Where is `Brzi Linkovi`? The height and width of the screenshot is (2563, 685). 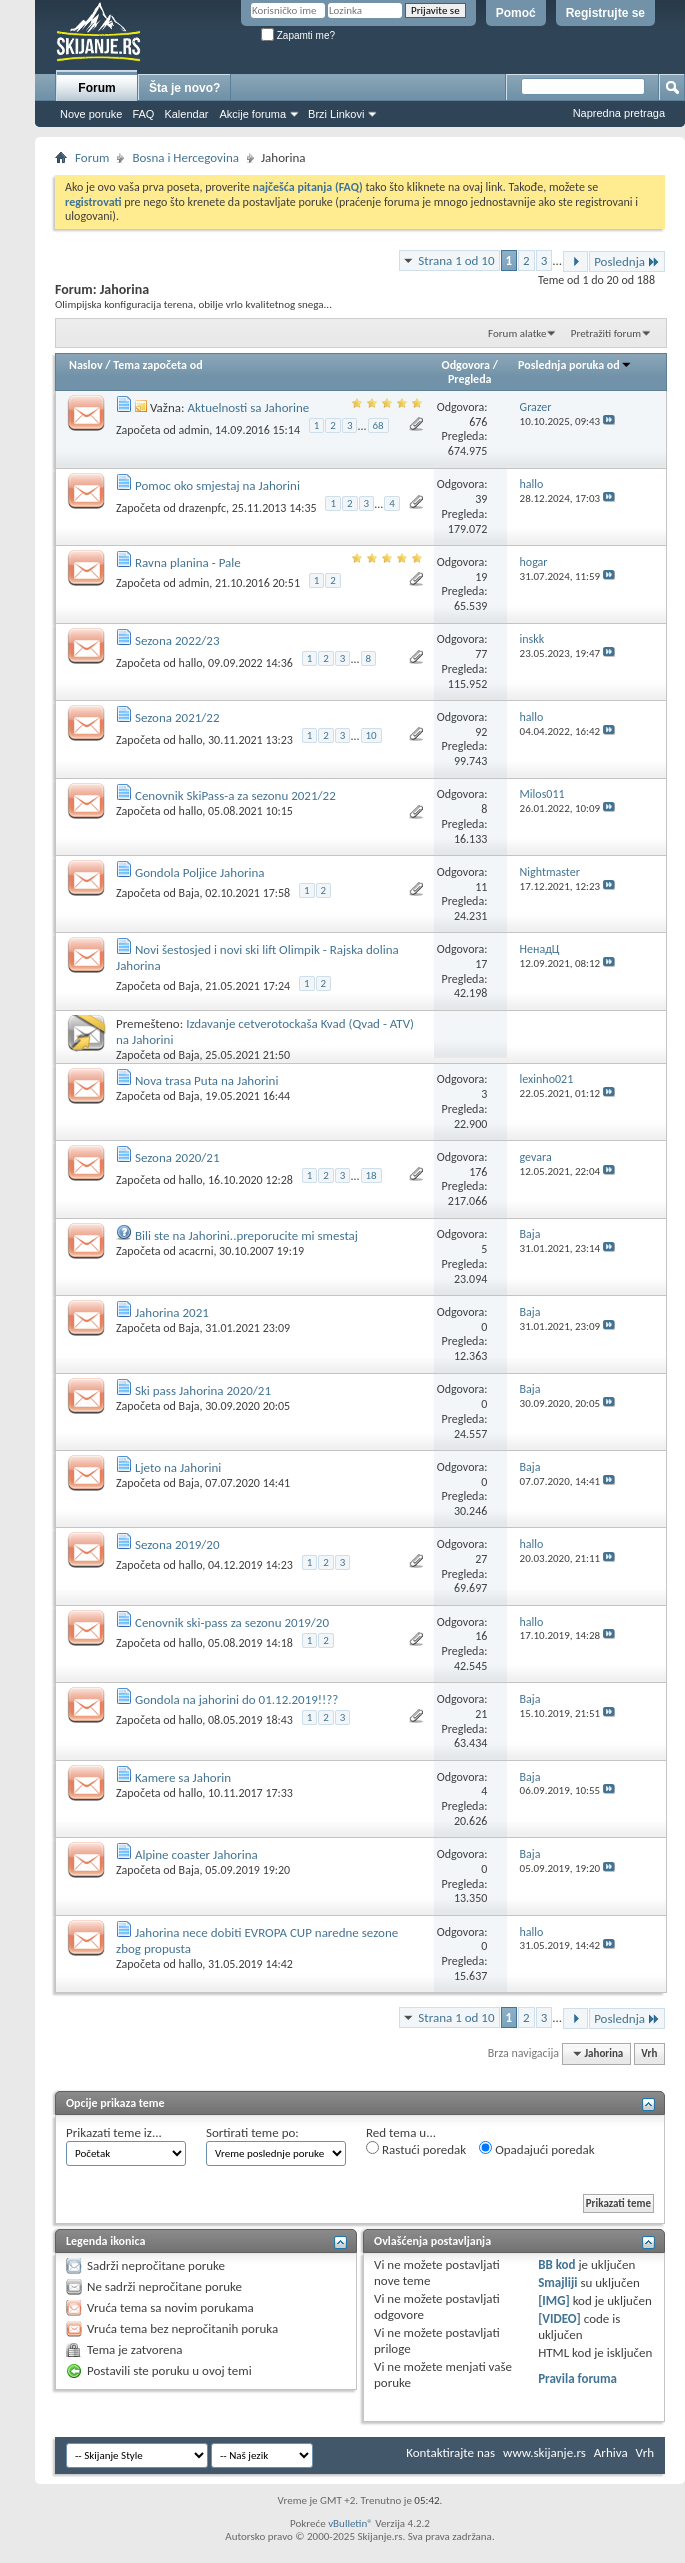 Brzi Linkovi is located at coordinates (336, 114).